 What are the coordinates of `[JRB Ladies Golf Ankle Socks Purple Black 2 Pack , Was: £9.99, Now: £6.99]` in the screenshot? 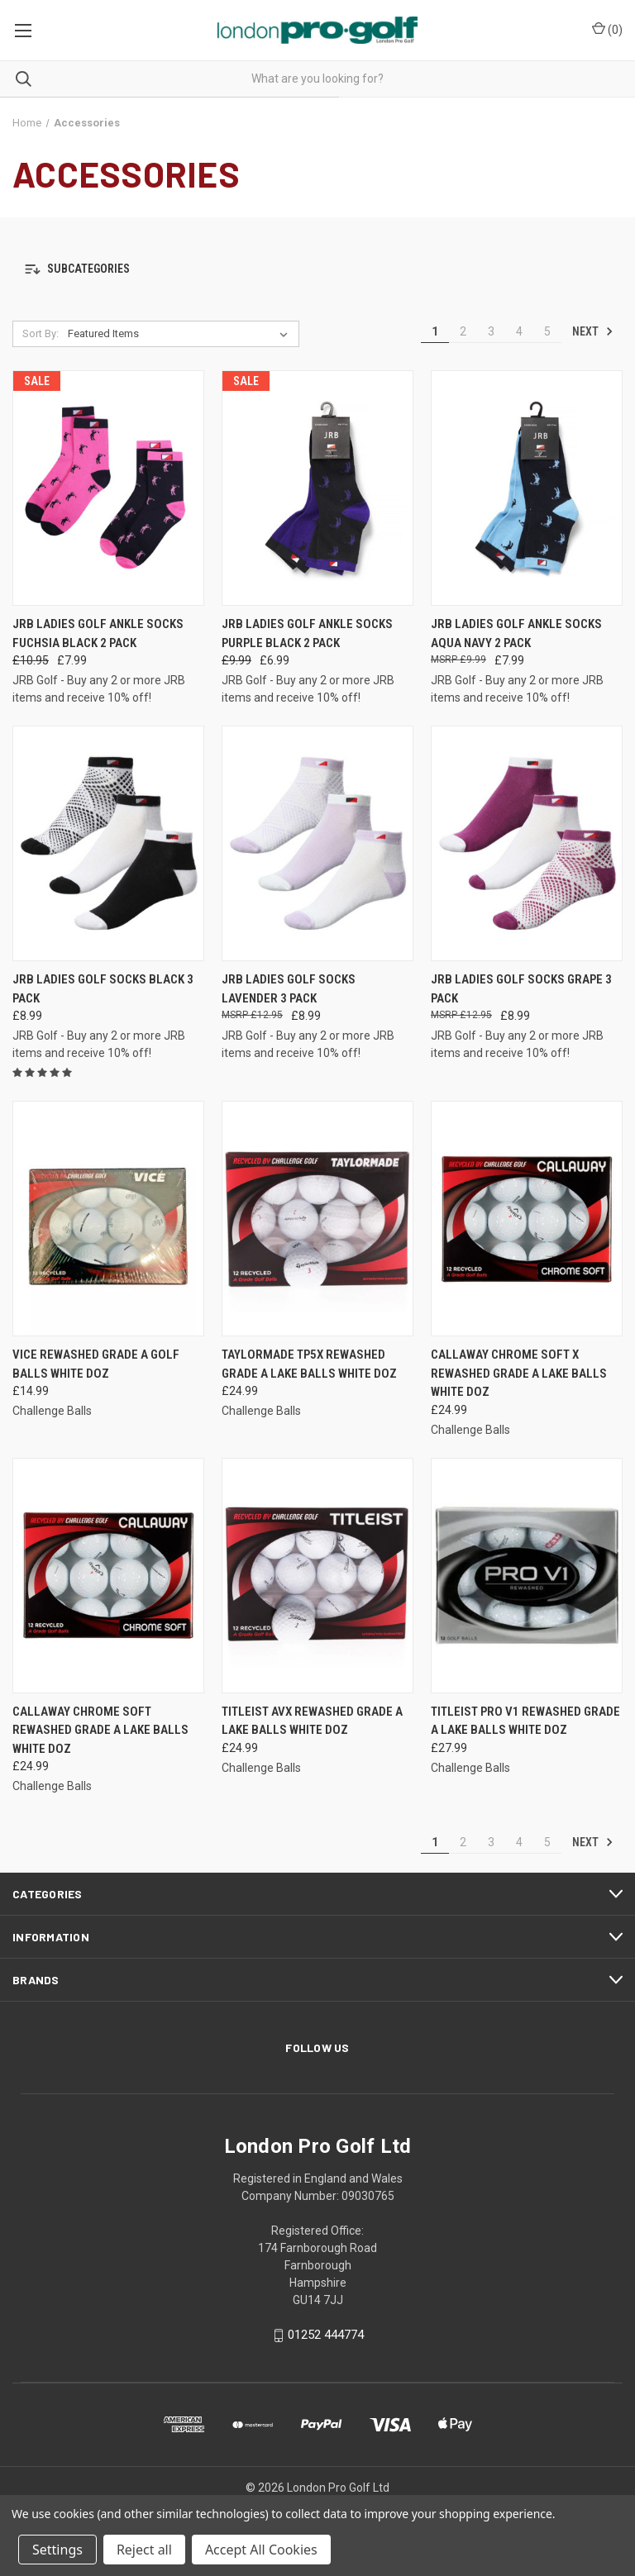 It's located at (317, 488).